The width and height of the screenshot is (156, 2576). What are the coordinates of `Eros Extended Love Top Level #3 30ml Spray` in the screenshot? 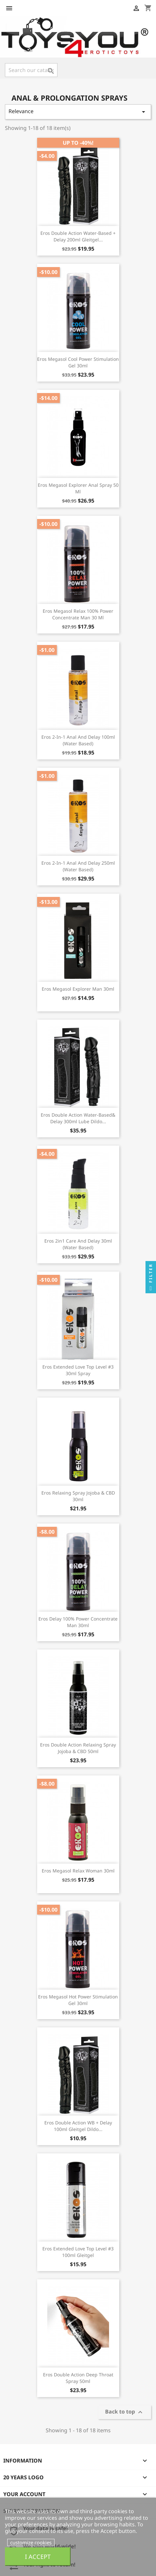 It's located at (78, 1370).